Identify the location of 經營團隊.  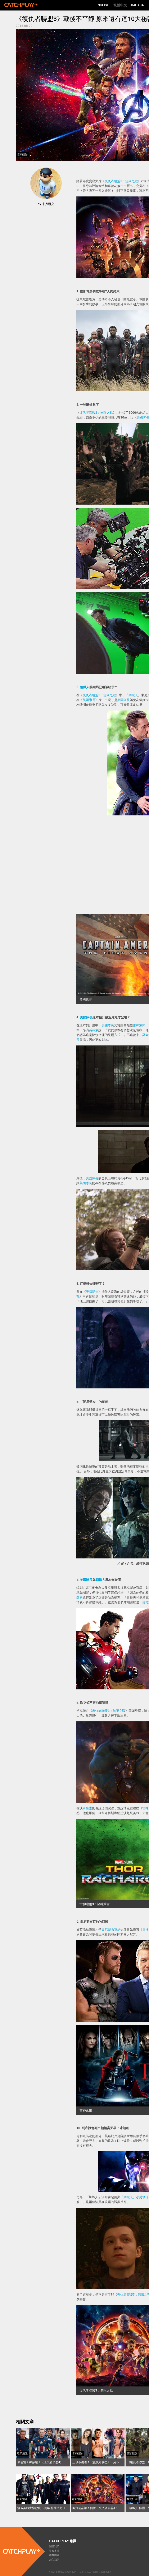
(54, 2555).